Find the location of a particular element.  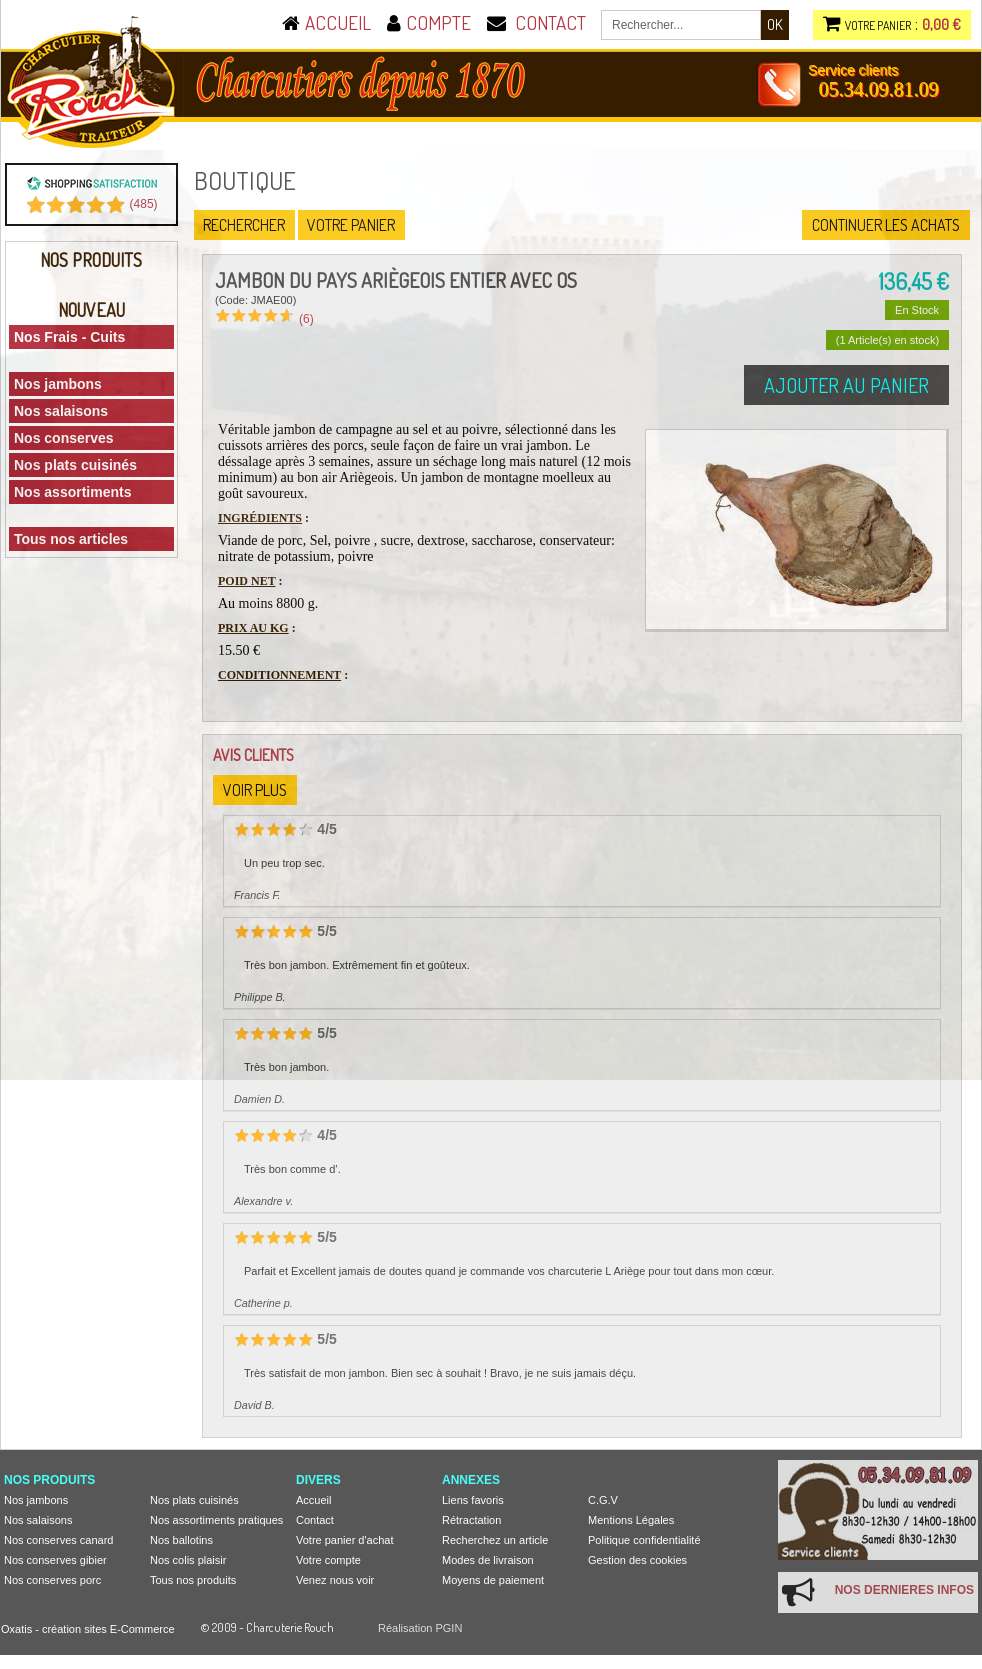

Modes de livraison is located at coordinates (488, 1560).